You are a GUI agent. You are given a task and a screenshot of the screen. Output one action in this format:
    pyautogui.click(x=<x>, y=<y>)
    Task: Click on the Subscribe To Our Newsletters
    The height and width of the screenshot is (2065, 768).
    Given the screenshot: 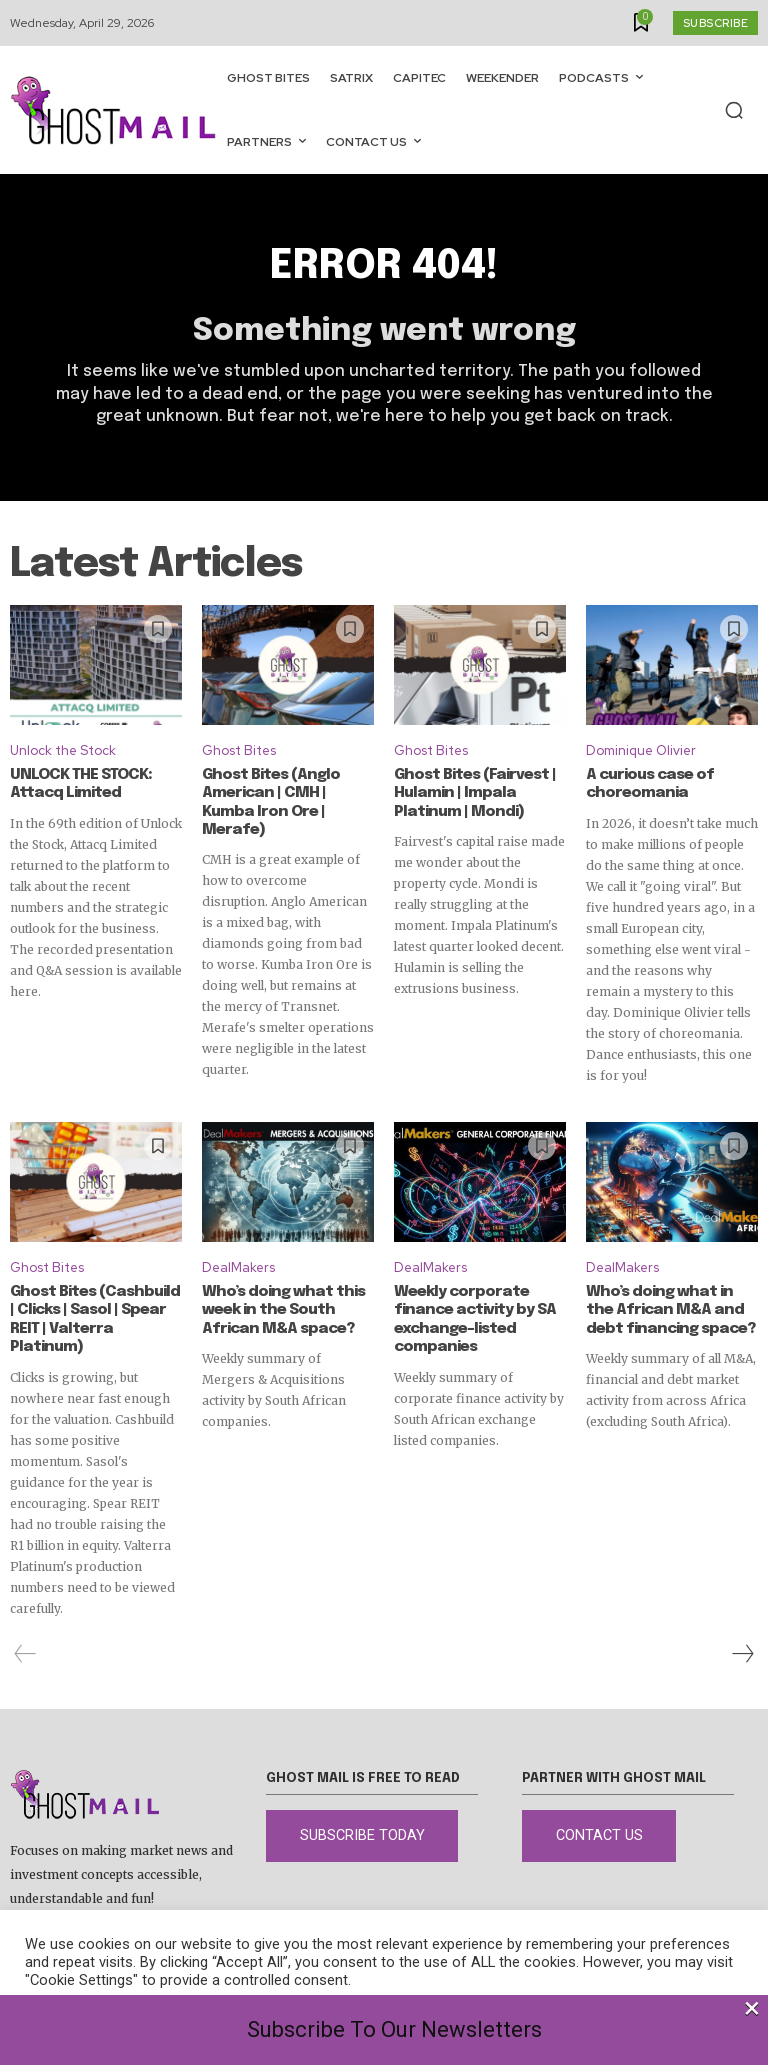 What is the action you would take?
    pyautogui.click(x=394, y=2029)
    